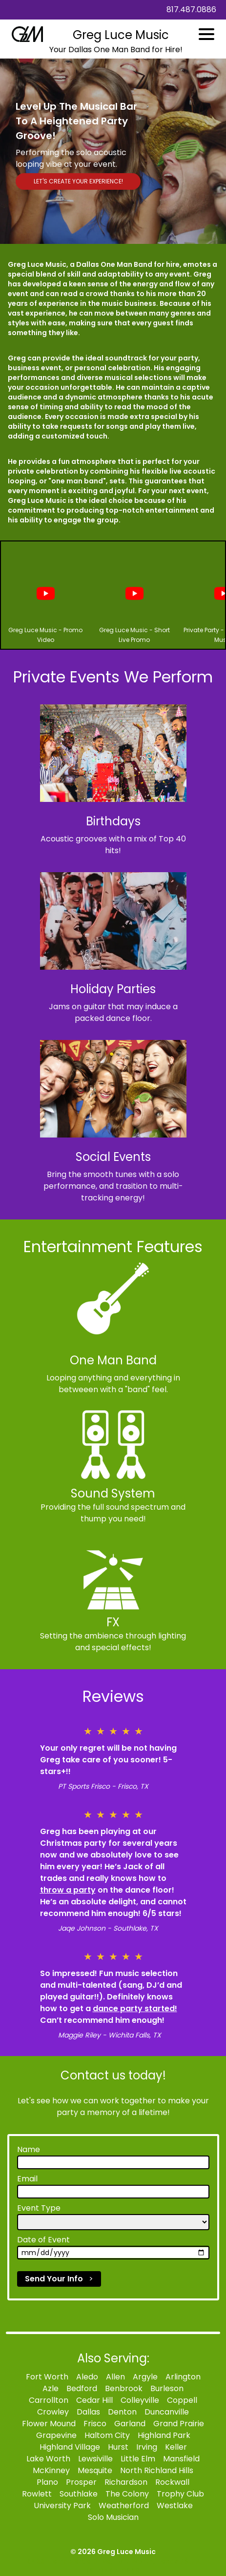 This screenshot has width=226, height=2576. Describe the element at coordinates (125, 2482) in the screenshot. I see `Richardson` at that location.